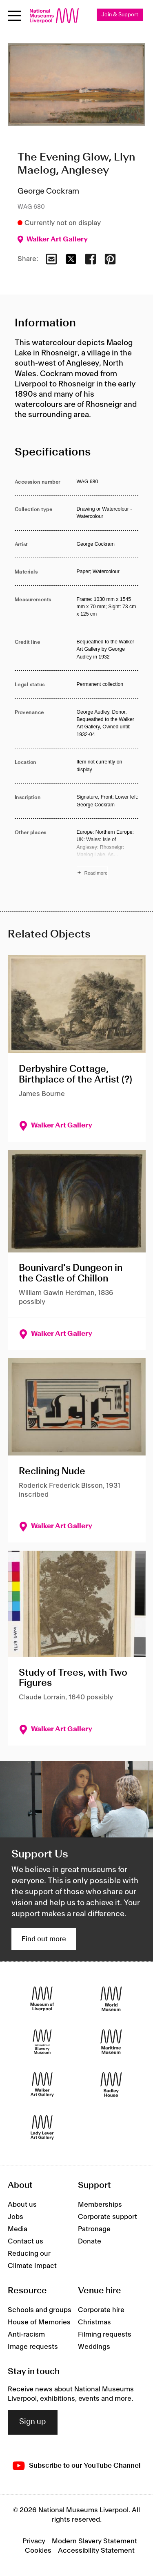 Image resolution: width=153 pixels, height=2576 pixels. What do you see at coordinates (101, 2310) in the screenshot?
I see `Corporate hire` at bounding box center [101, 2310].